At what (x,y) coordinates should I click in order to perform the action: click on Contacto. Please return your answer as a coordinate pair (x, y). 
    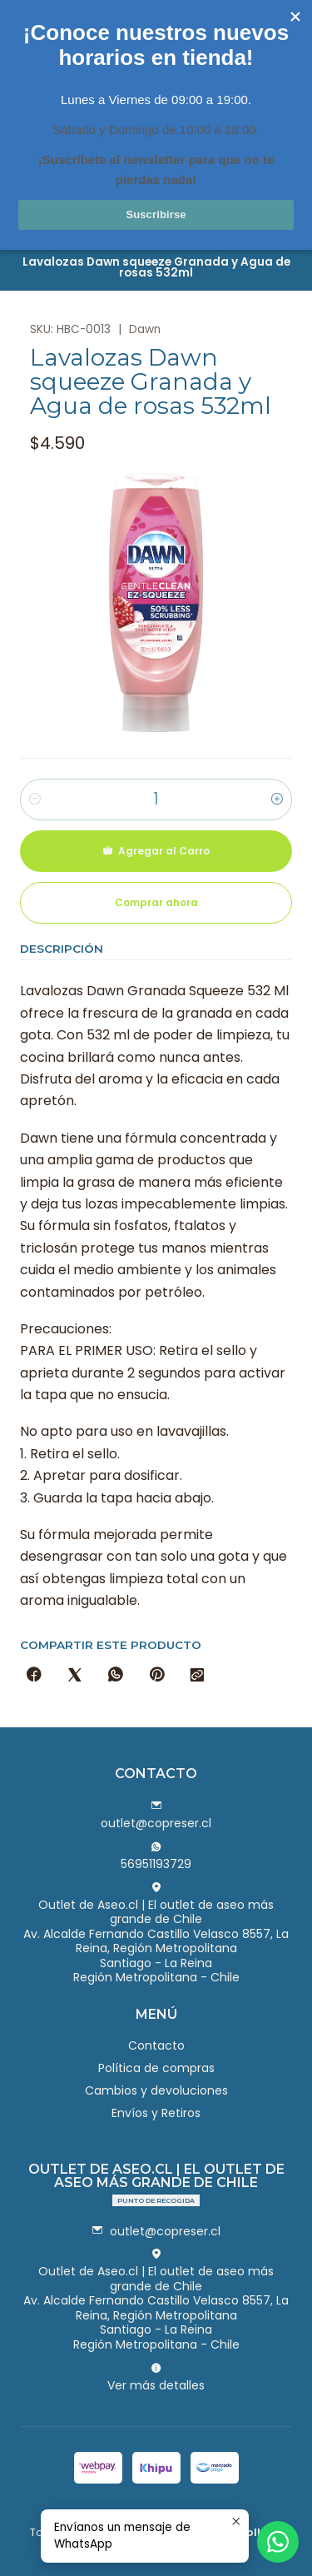
    Looking at the image, I should click on (156, 2045).